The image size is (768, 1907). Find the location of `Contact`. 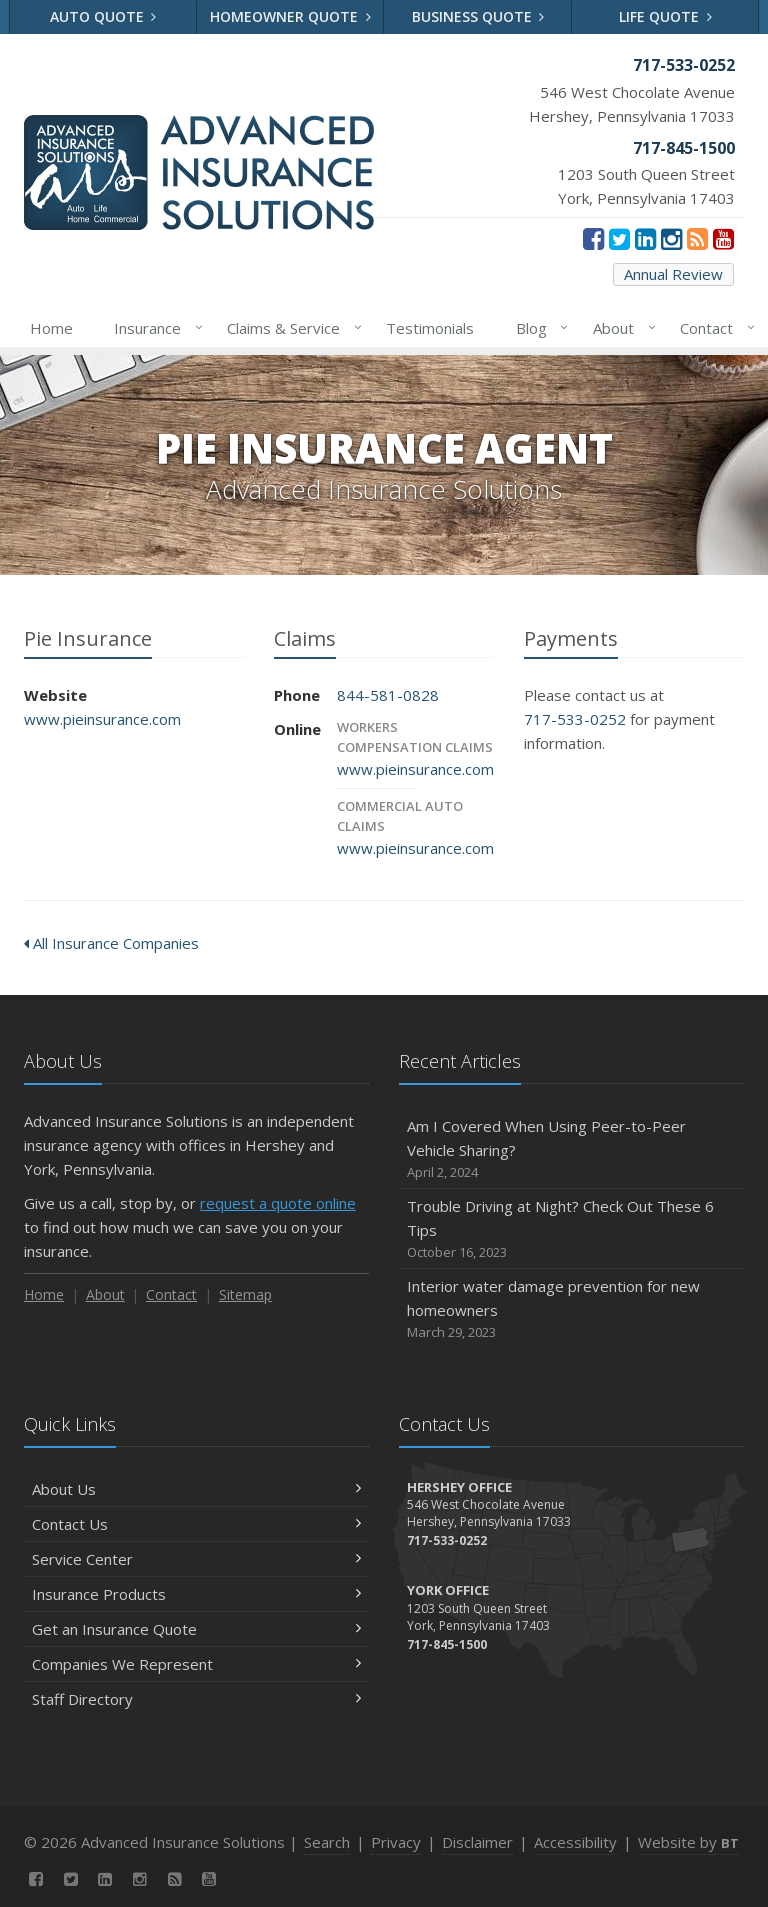

Contact is located at coordinates (713, 328).